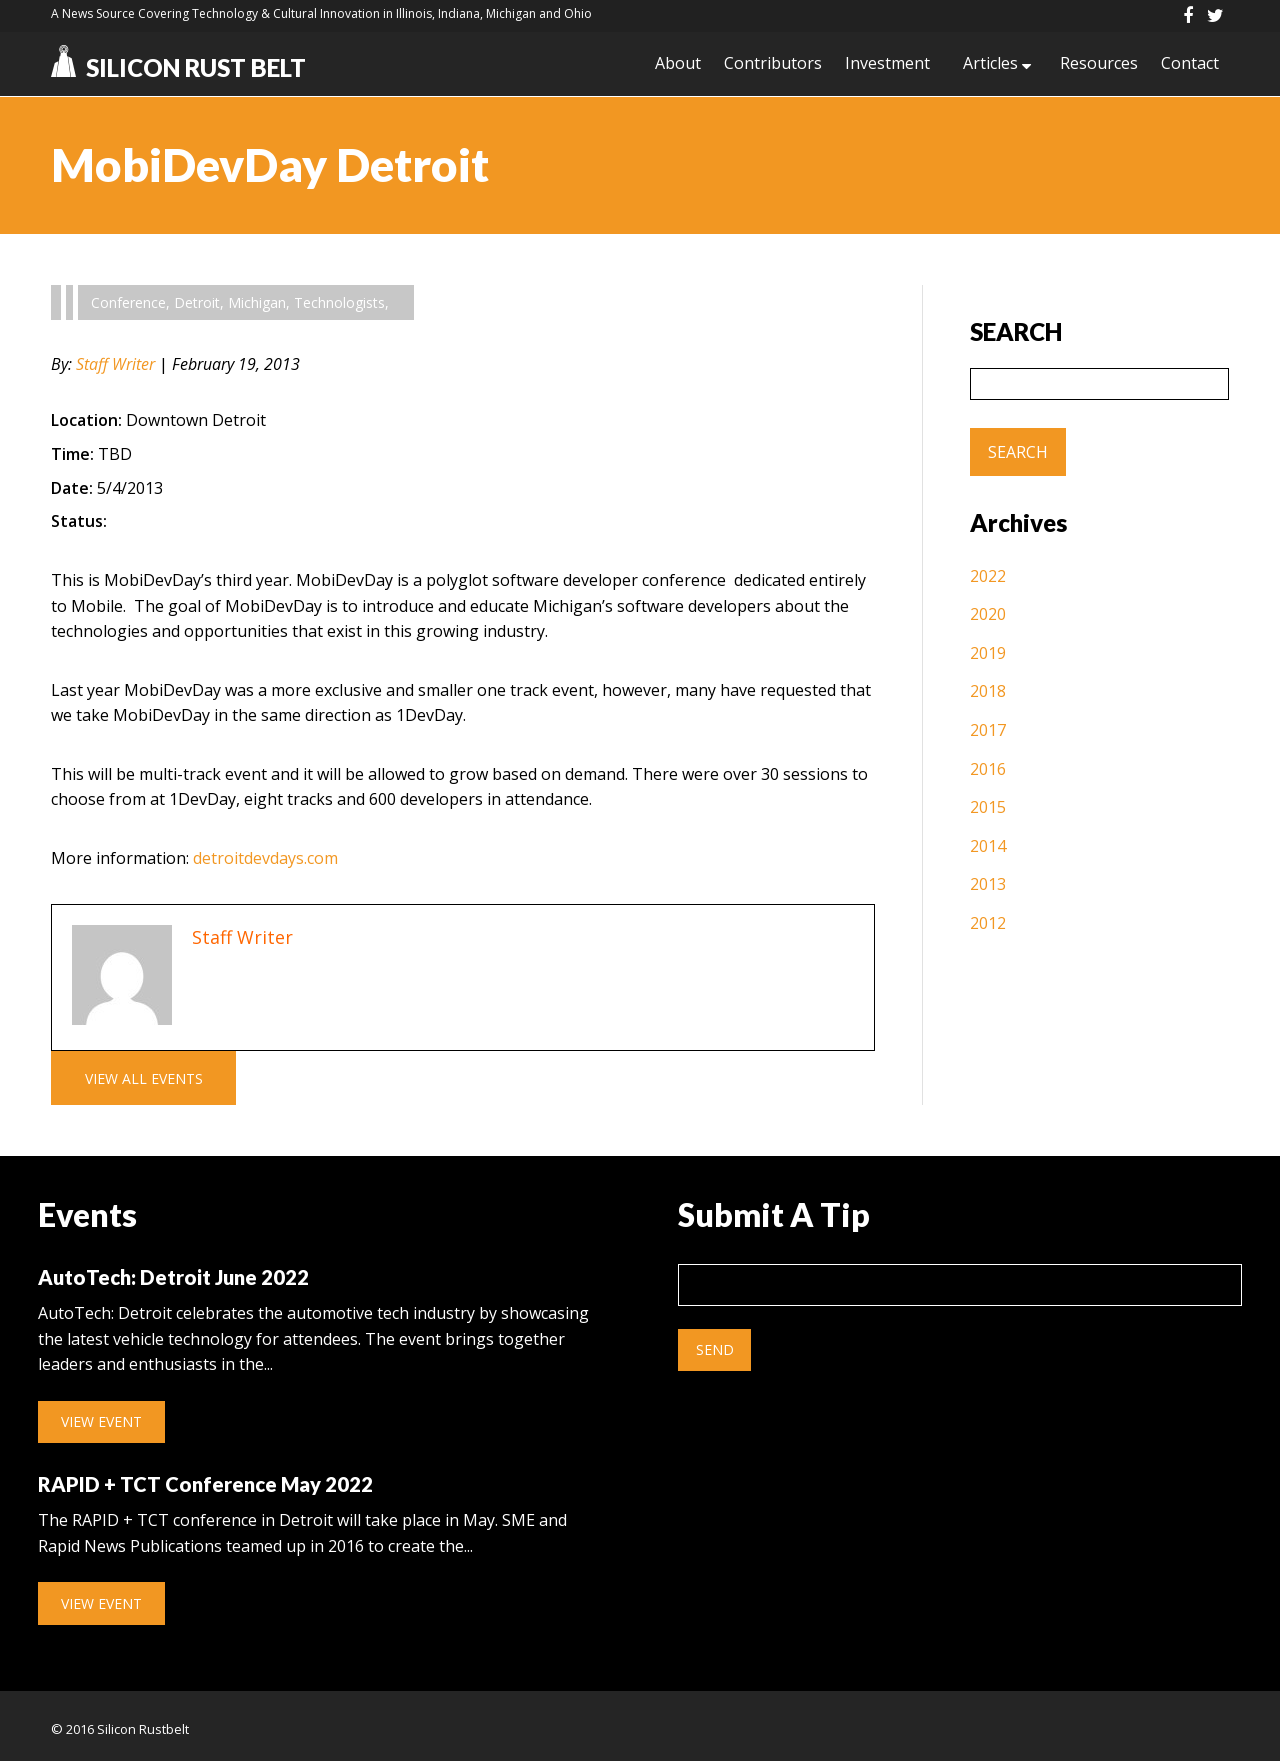 This screenshot has width=1280, height=1761. Describe the element at coordinates (988, 923) in the screenshot. I see `2012` at that location.